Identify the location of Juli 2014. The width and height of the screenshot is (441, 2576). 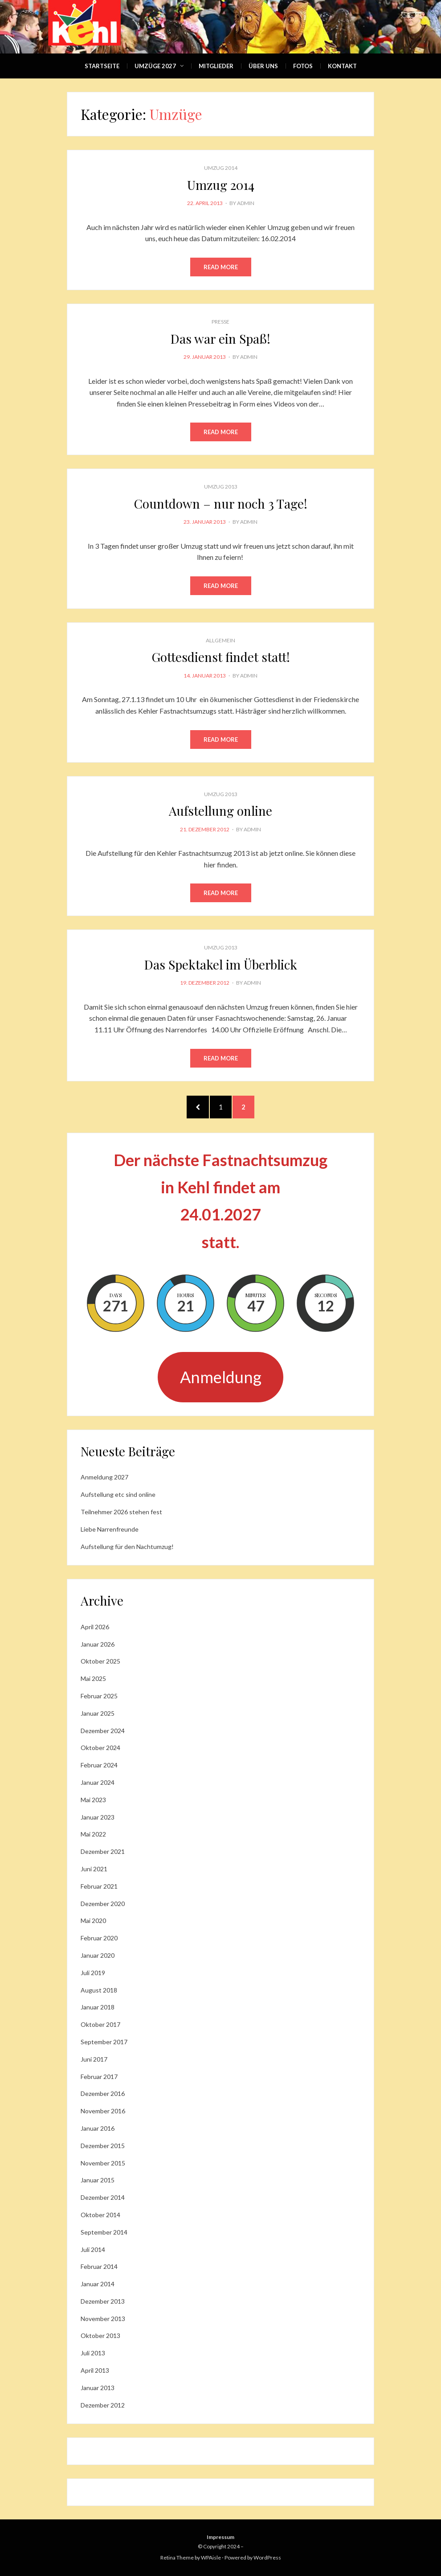
(93, 2249).